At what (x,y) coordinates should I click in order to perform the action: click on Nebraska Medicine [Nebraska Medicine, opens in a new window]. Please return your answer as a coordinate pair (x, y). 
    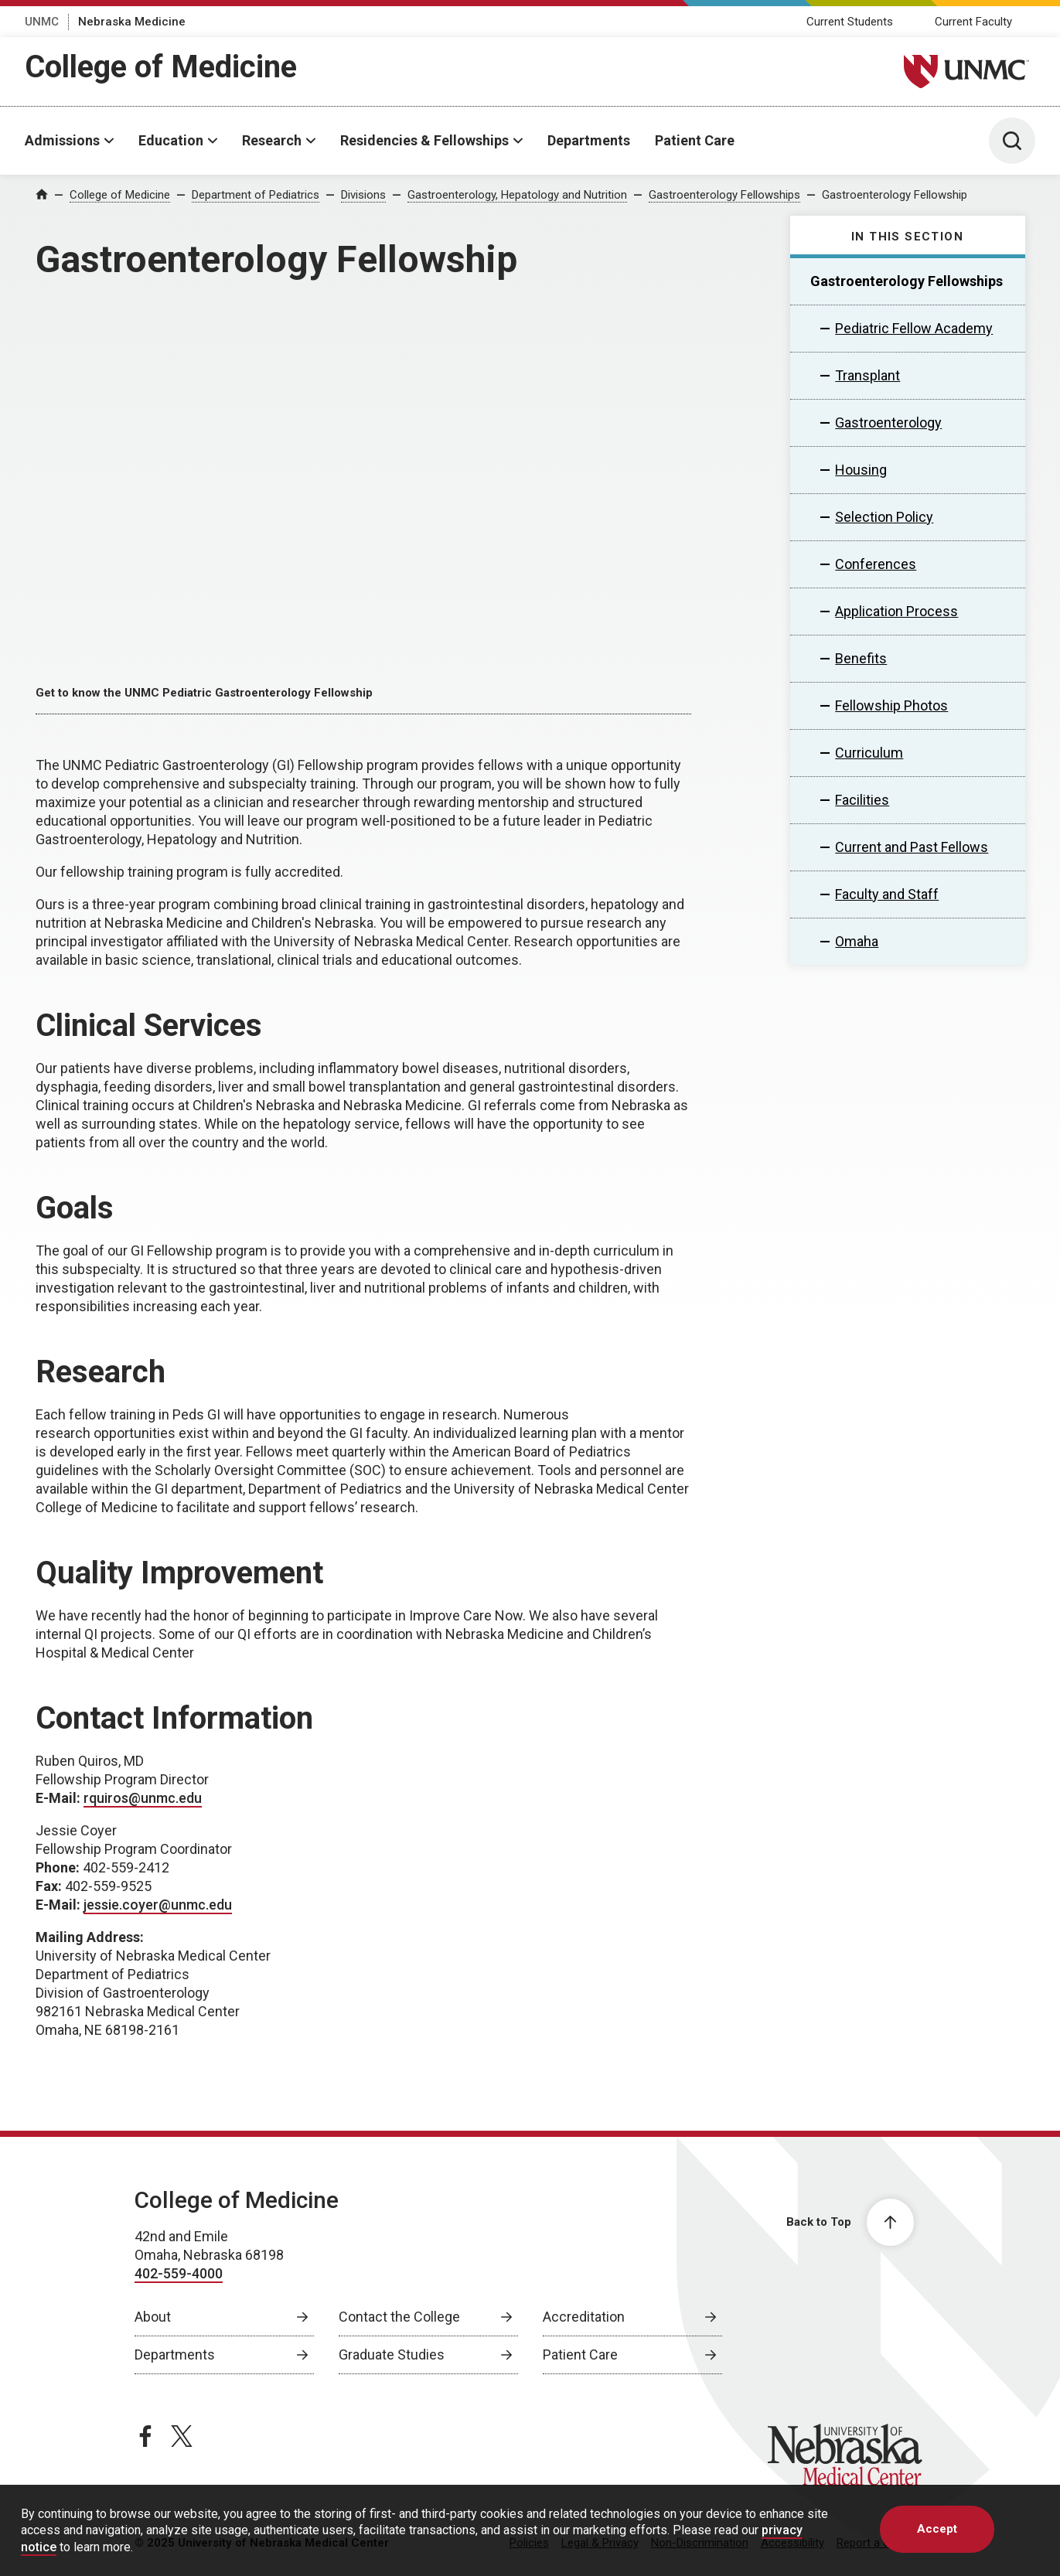
    Looking at the image, I should click on (132, 22).